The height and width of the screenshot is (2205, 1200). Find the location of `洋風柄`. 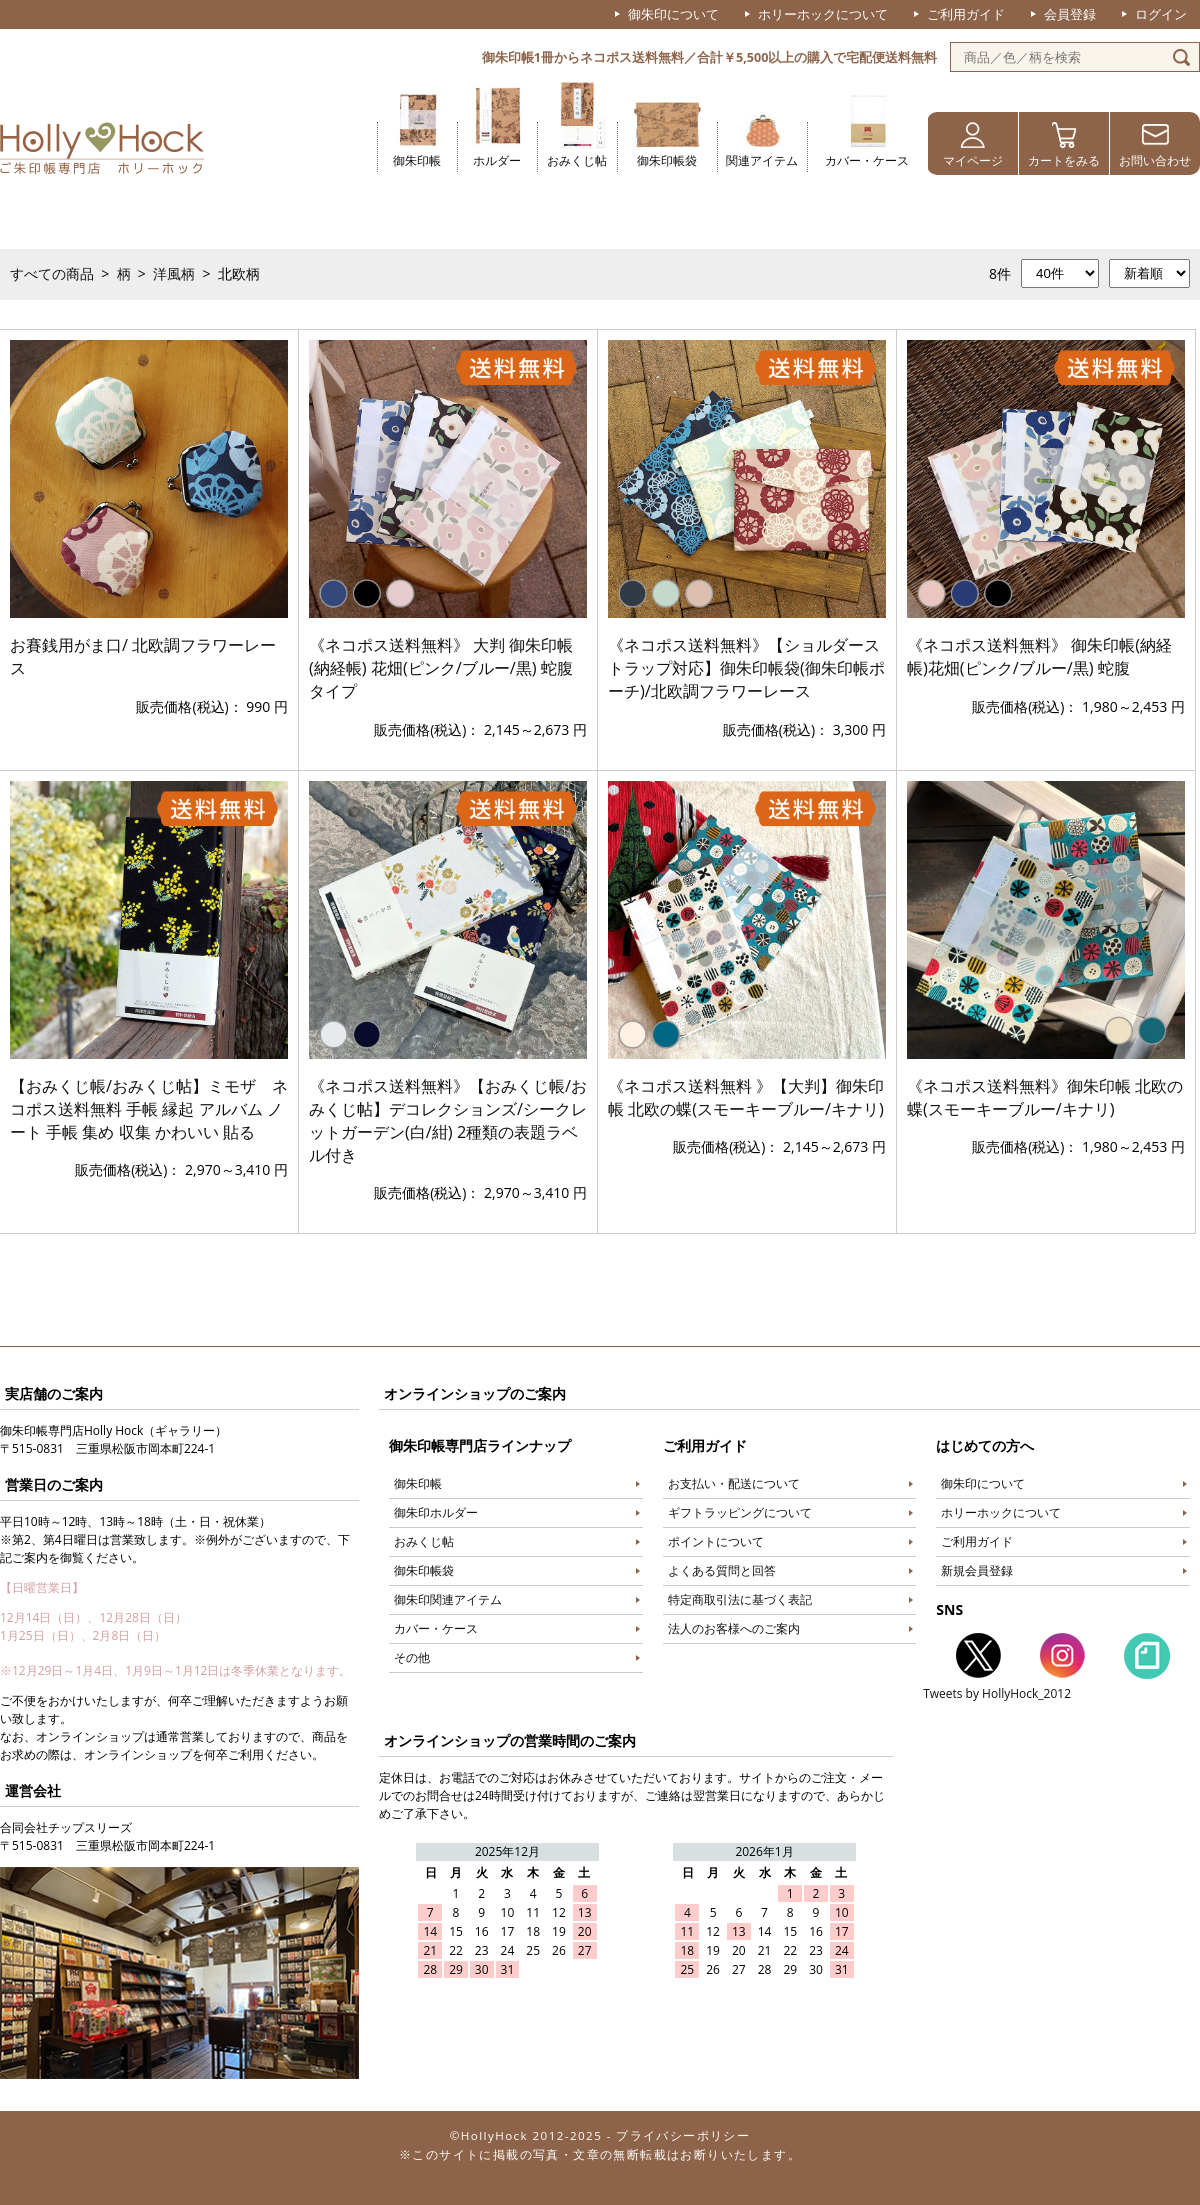

洋風柄 is located at coordinates (174, 273).